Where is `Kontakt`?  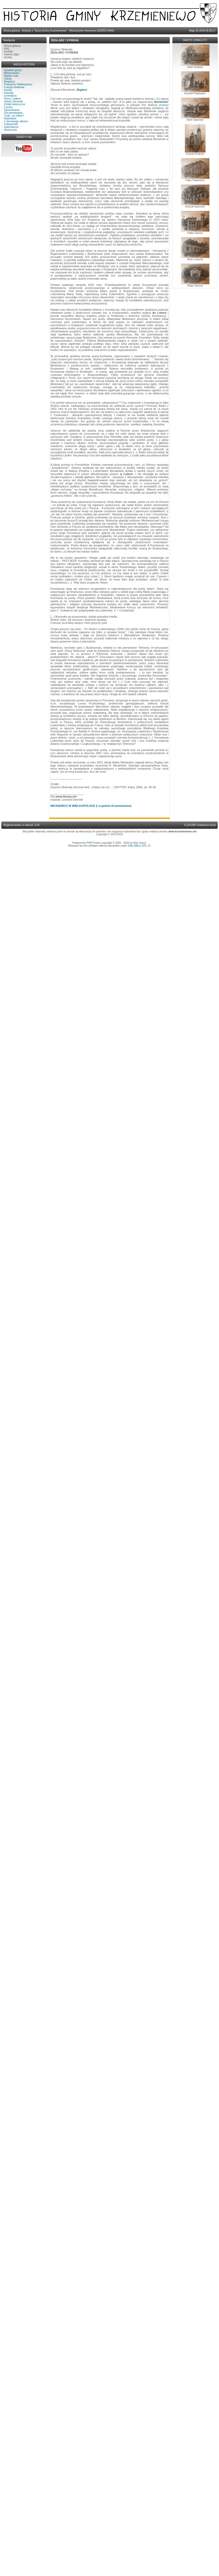 Kontakt is located at coordinates (8, 51).